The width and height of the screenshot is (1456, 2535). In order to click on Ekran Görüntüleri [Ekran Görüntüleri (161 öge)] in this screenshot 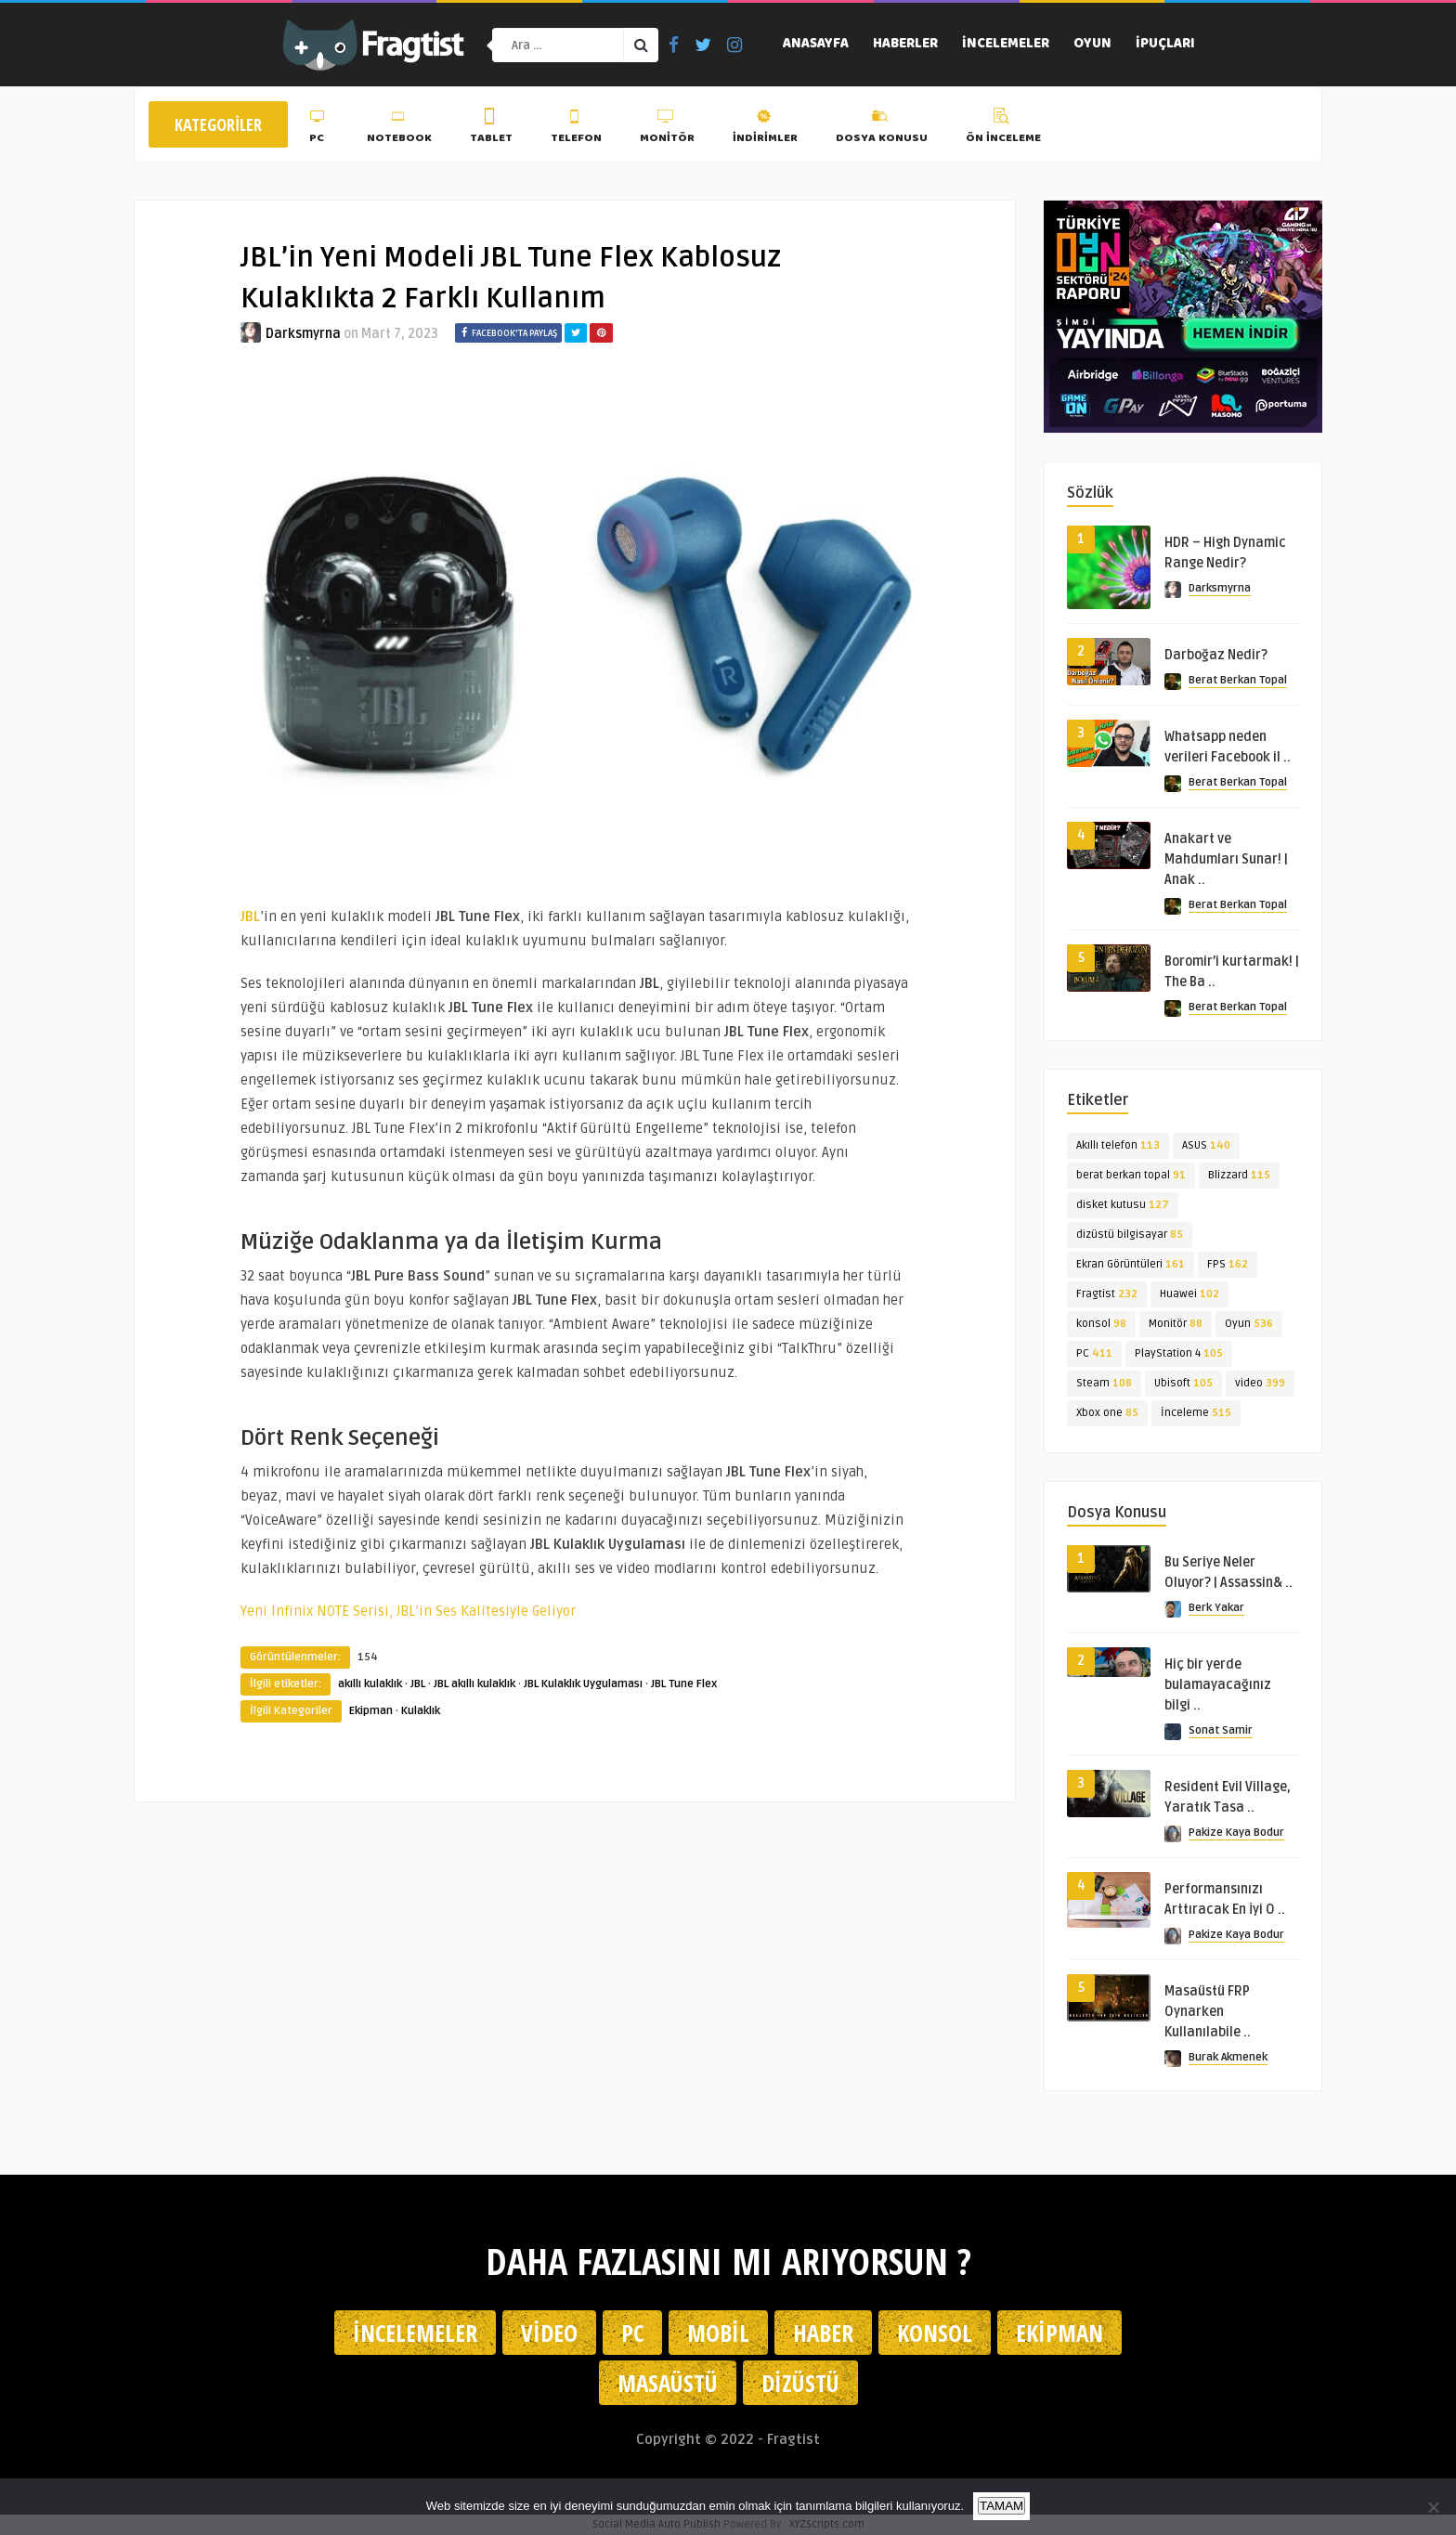, I will do `click(1130, 1264)`.